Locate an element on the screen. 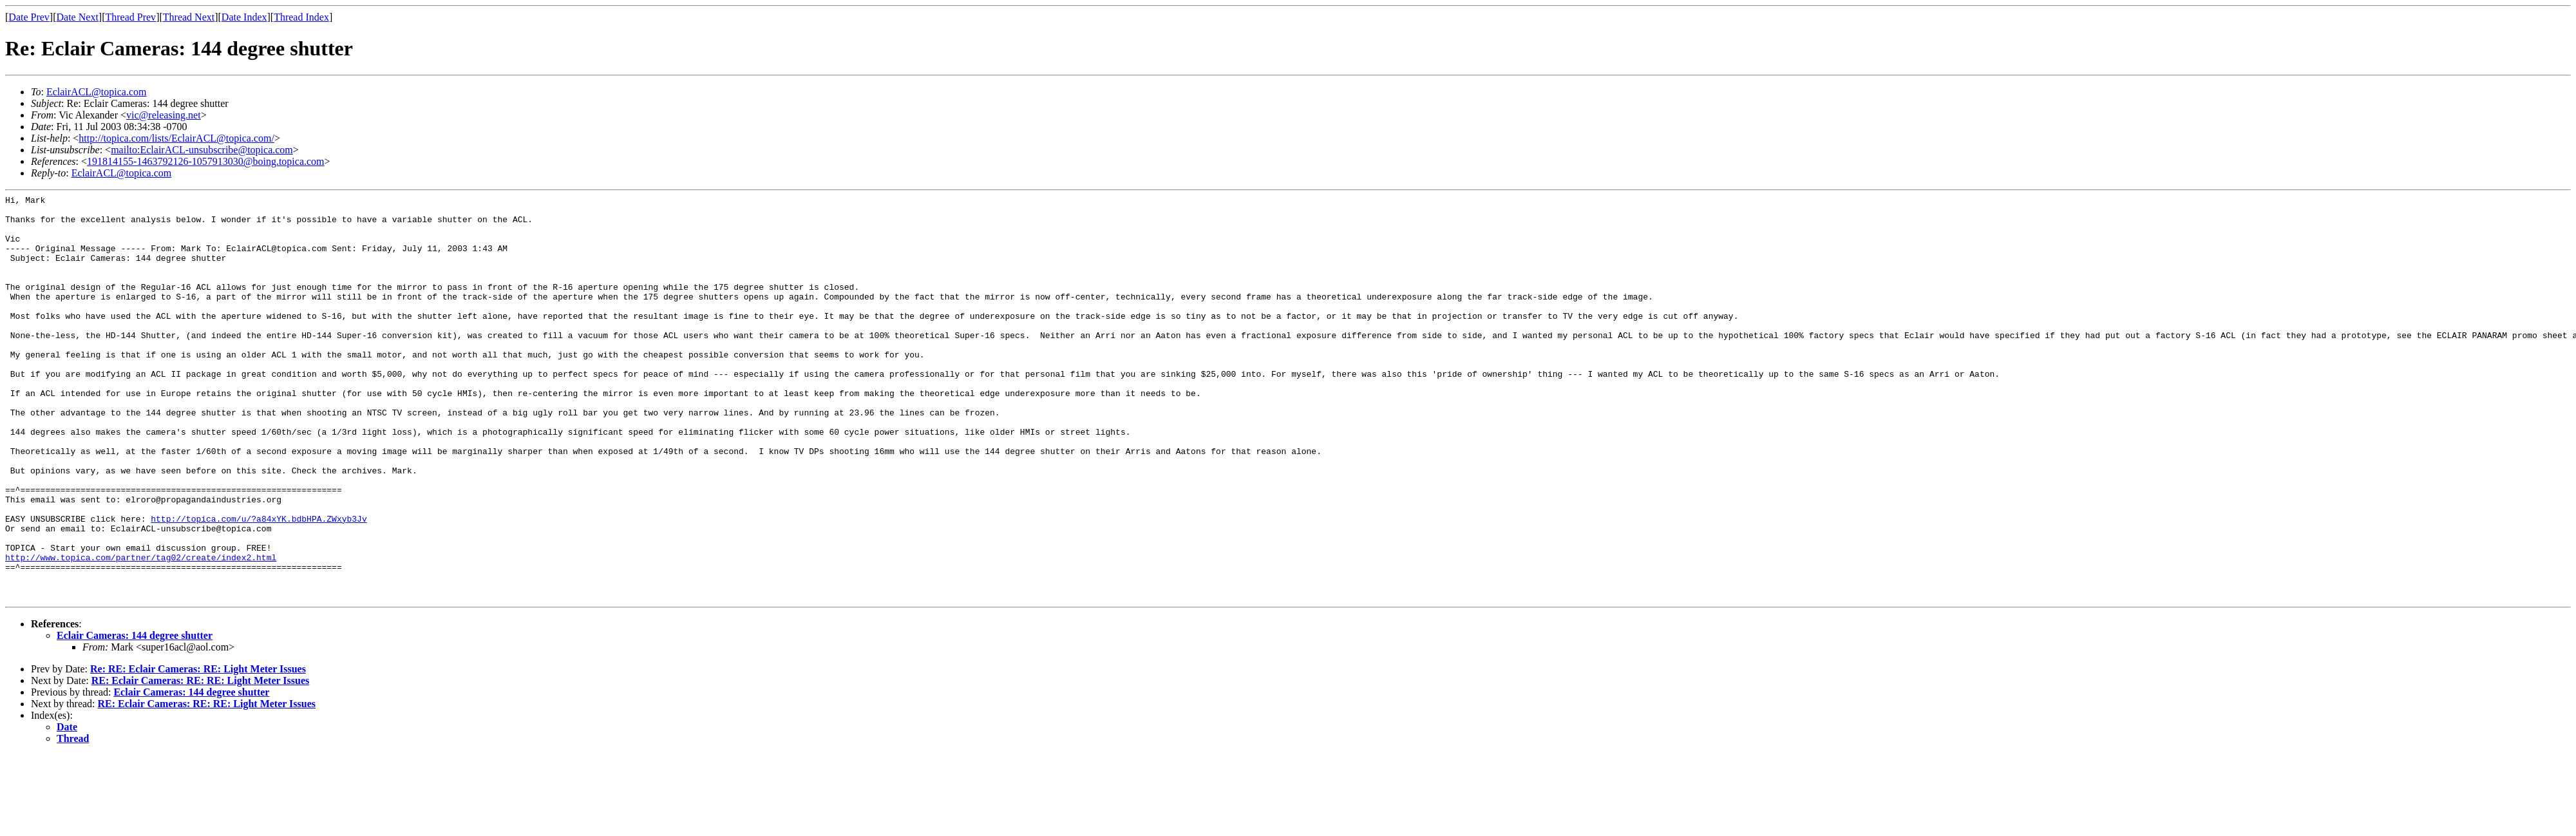  Thread Index is located at coordinates (301, 17).